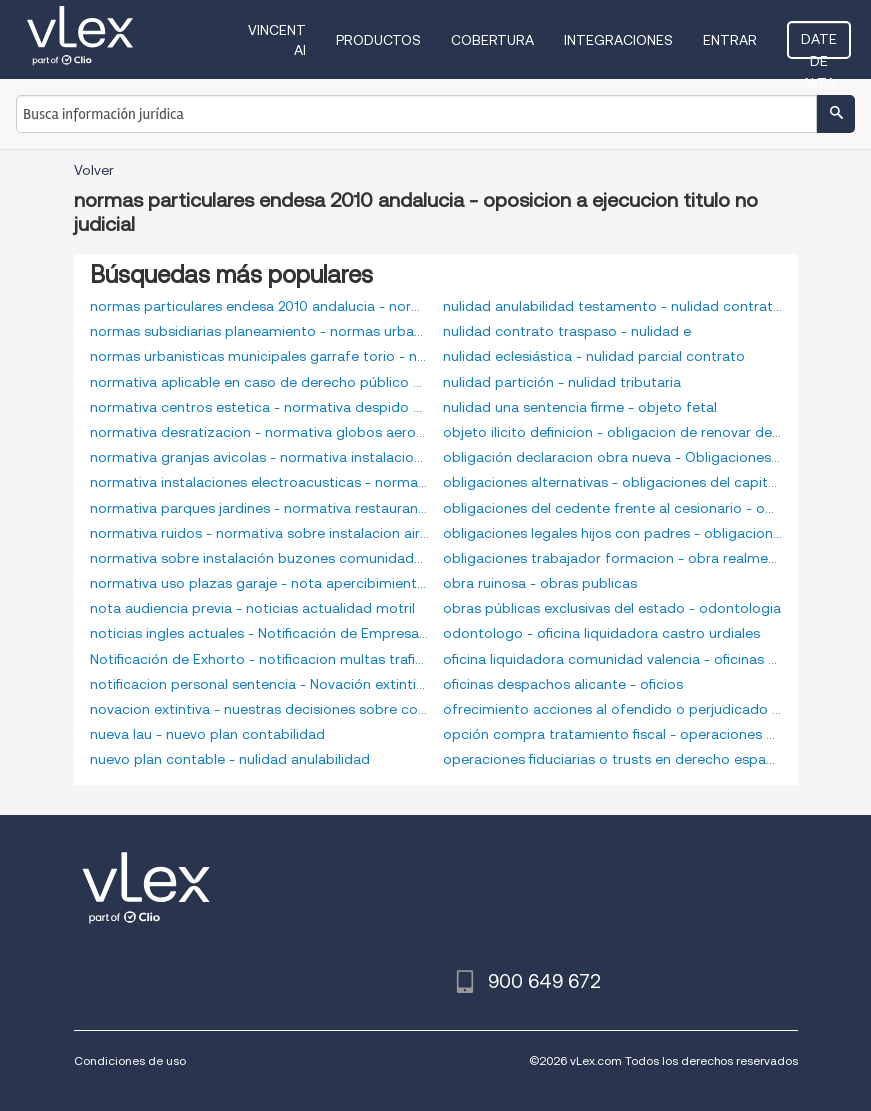  Describe the element at coordinates (259, 533) in the screenshot. I see `normativa ruidos - normativa sobre instalacion aires acondicionados` at that location.